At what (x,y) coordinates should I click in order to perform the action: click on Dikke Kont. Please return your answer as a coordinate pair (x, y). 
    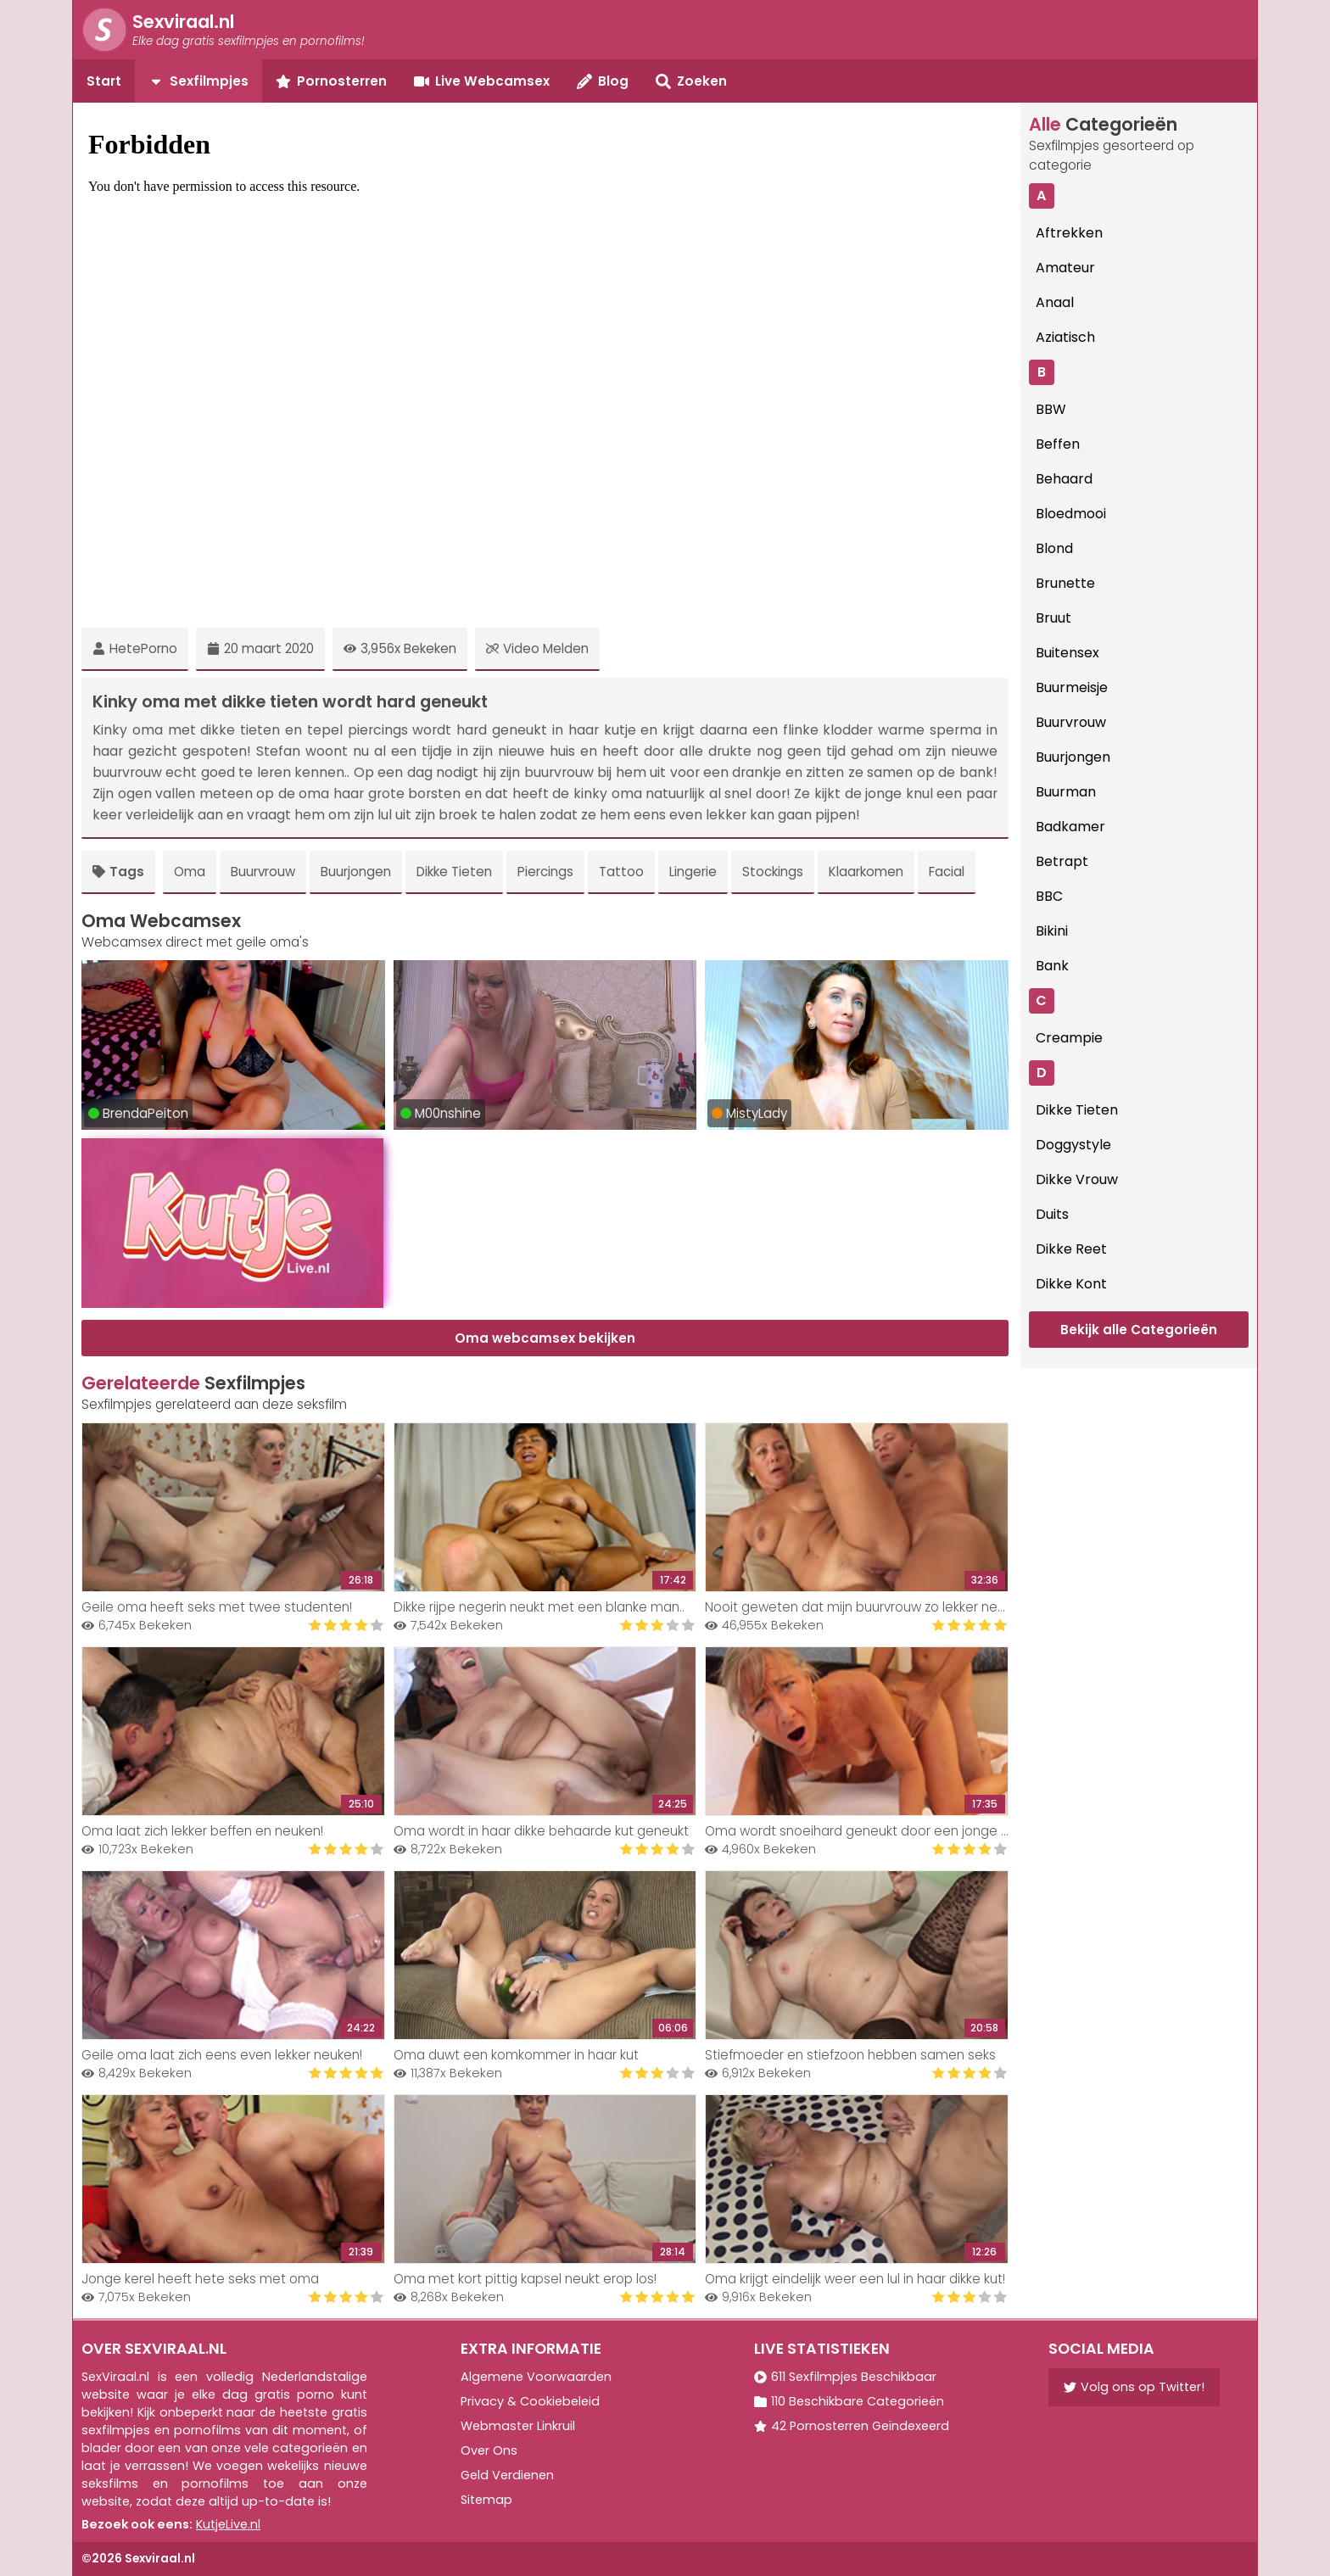
    Looking at the image, I should click on (1071, 1284).